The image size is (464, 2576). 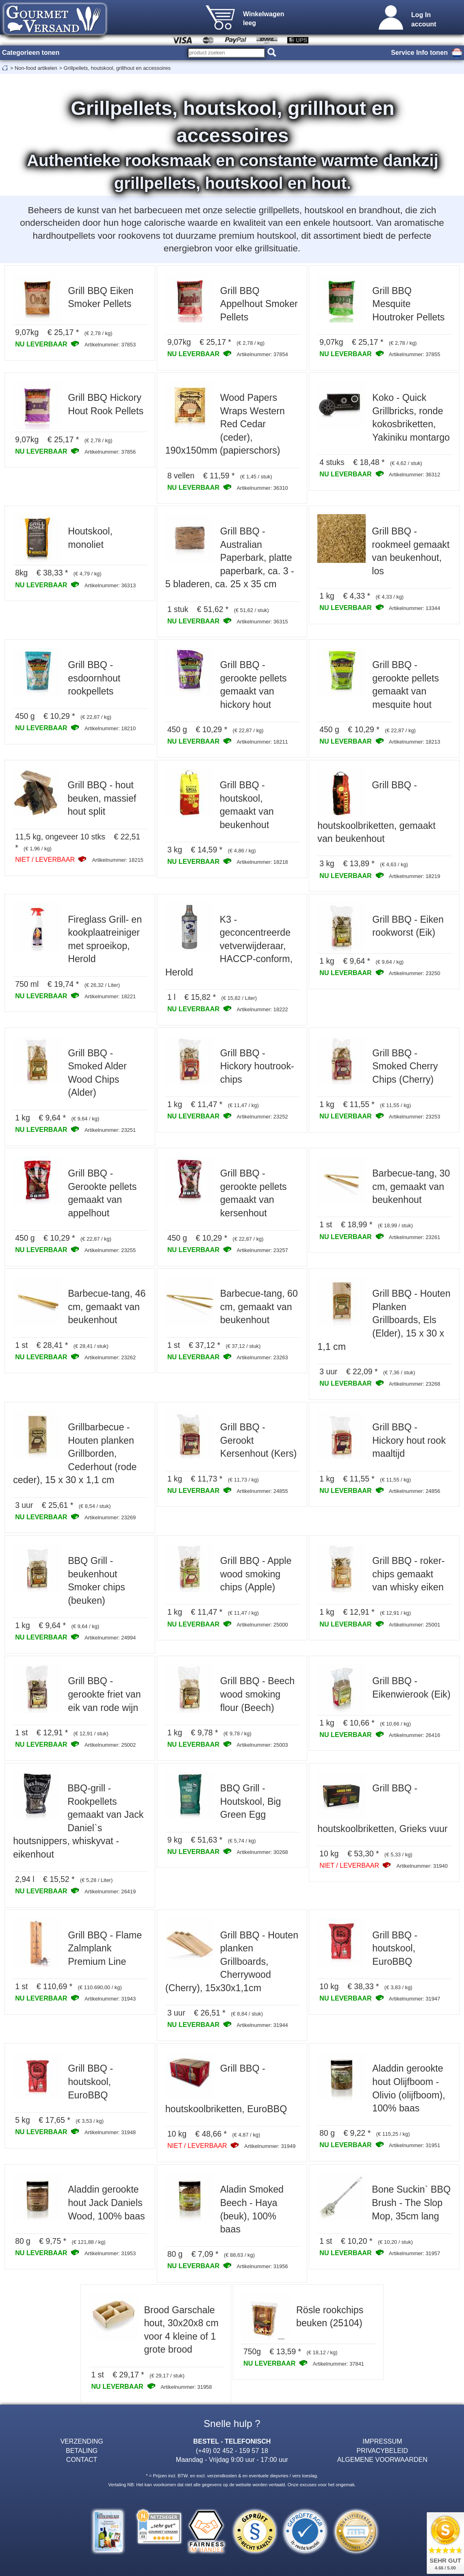 What do you see at coordinates (229, 557) in the screenshot?
I see `Grill BBQ - Australian Paperbark, platte paperbark, ca. 3 - 5 bladeren, ca. 25 x 35 cm` at bounding box center [229, 557].